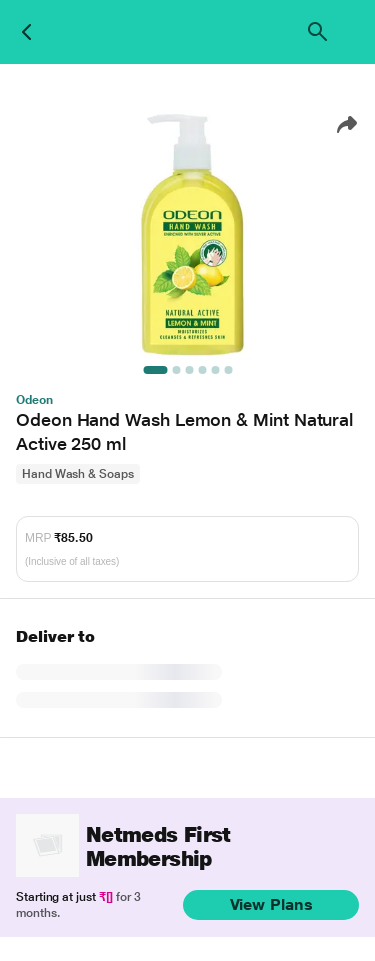  Describe the element at coordinates (78, 474) in the screenshot. I see `Hand Wash & Soaps` at that location.